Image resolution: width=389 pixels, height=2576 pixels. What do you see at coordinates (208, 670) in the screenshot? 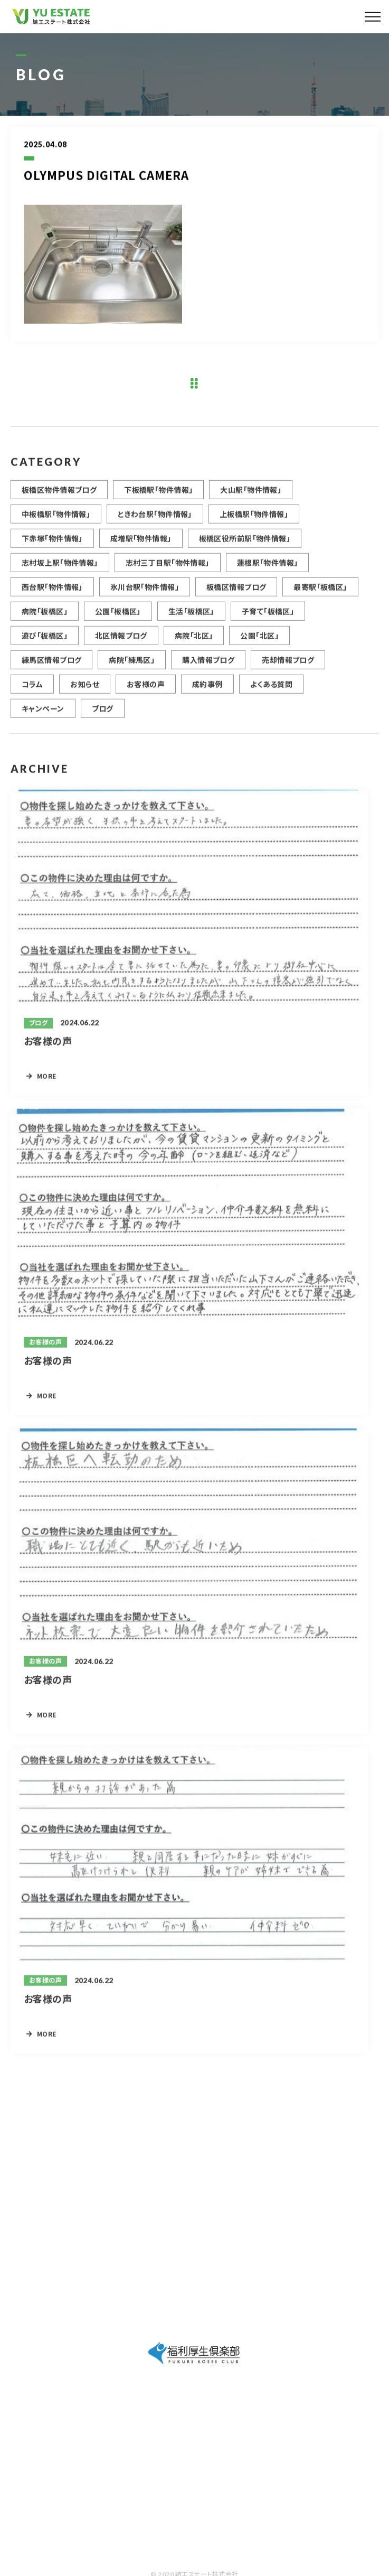
I see `購入情報ブログ` at bounding box center [208, 670].